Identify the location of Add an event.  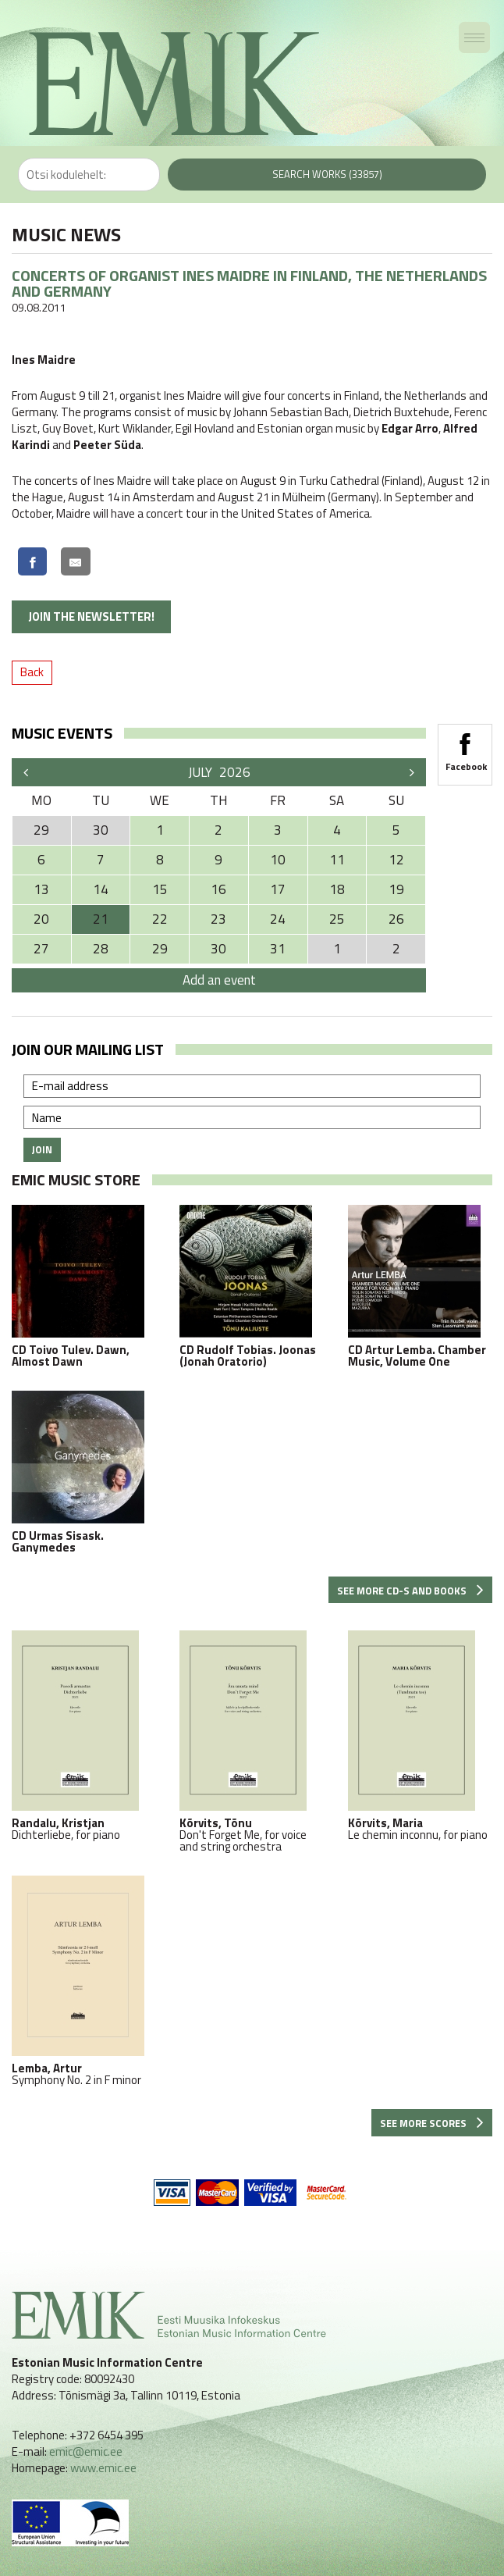
(219, 980).